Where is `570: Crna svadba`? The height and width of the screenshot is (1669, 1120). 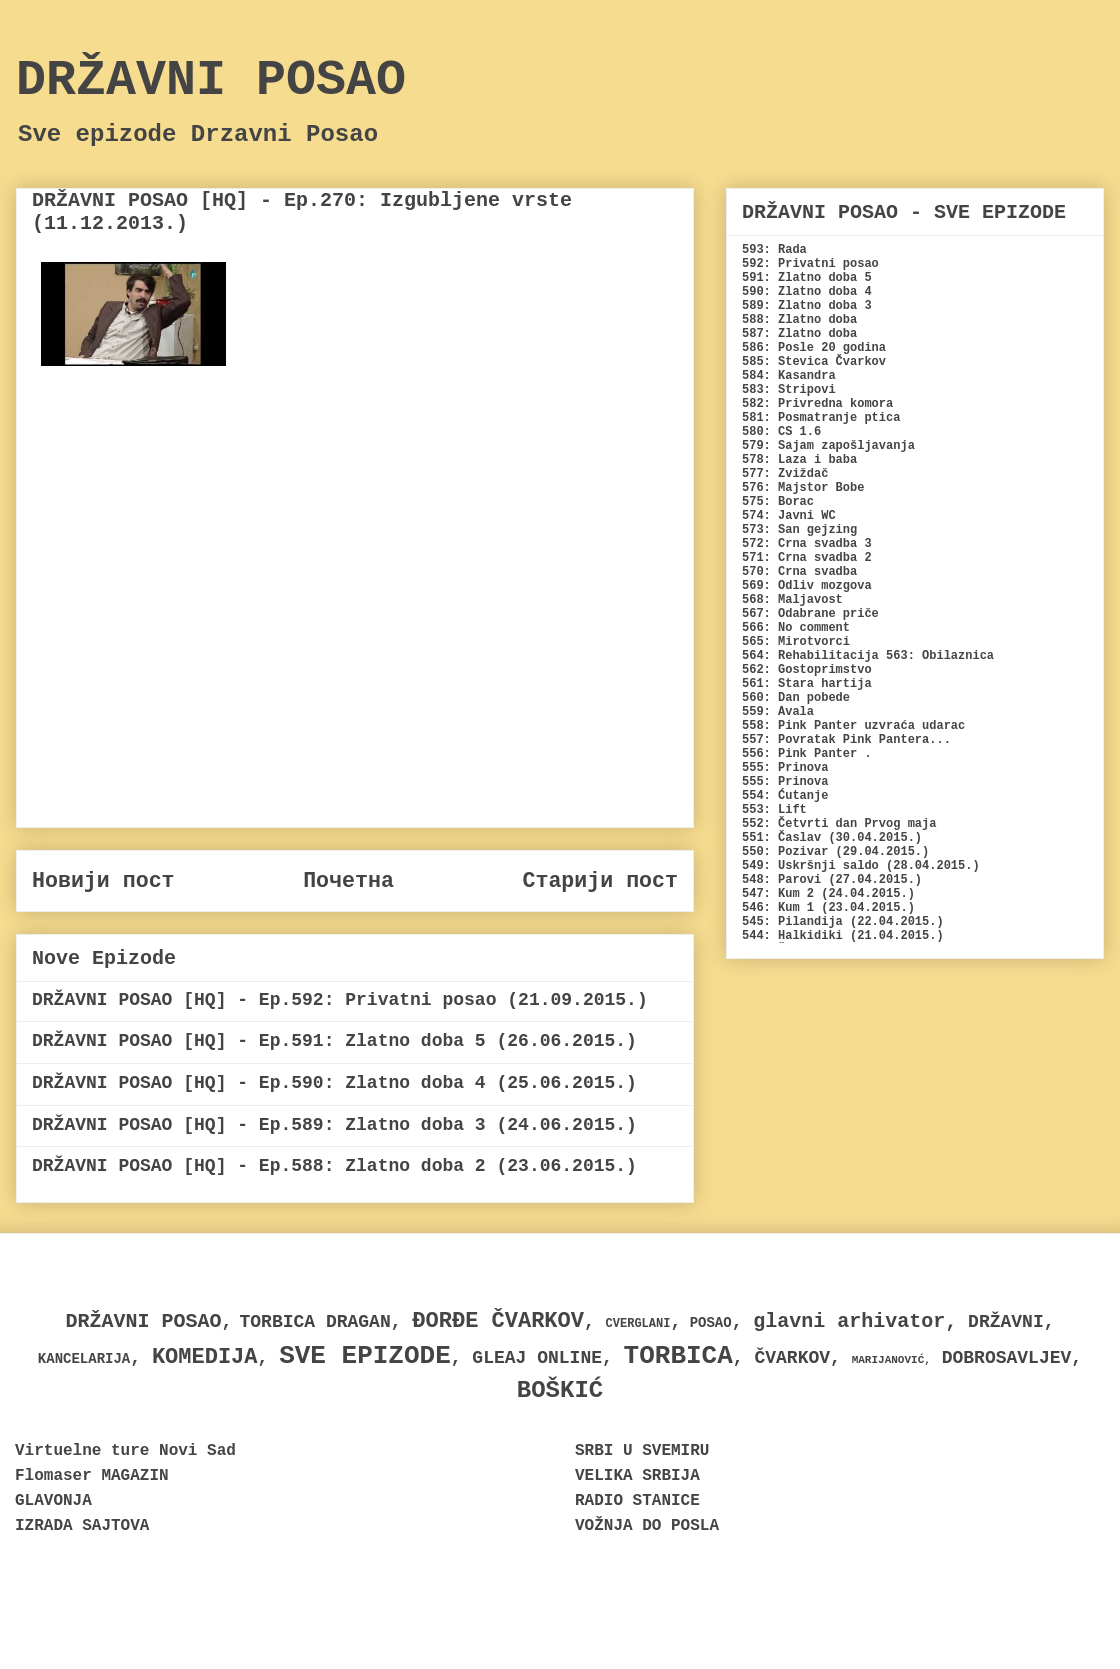
570: Crna svadba is located at coordinates (799, 572).